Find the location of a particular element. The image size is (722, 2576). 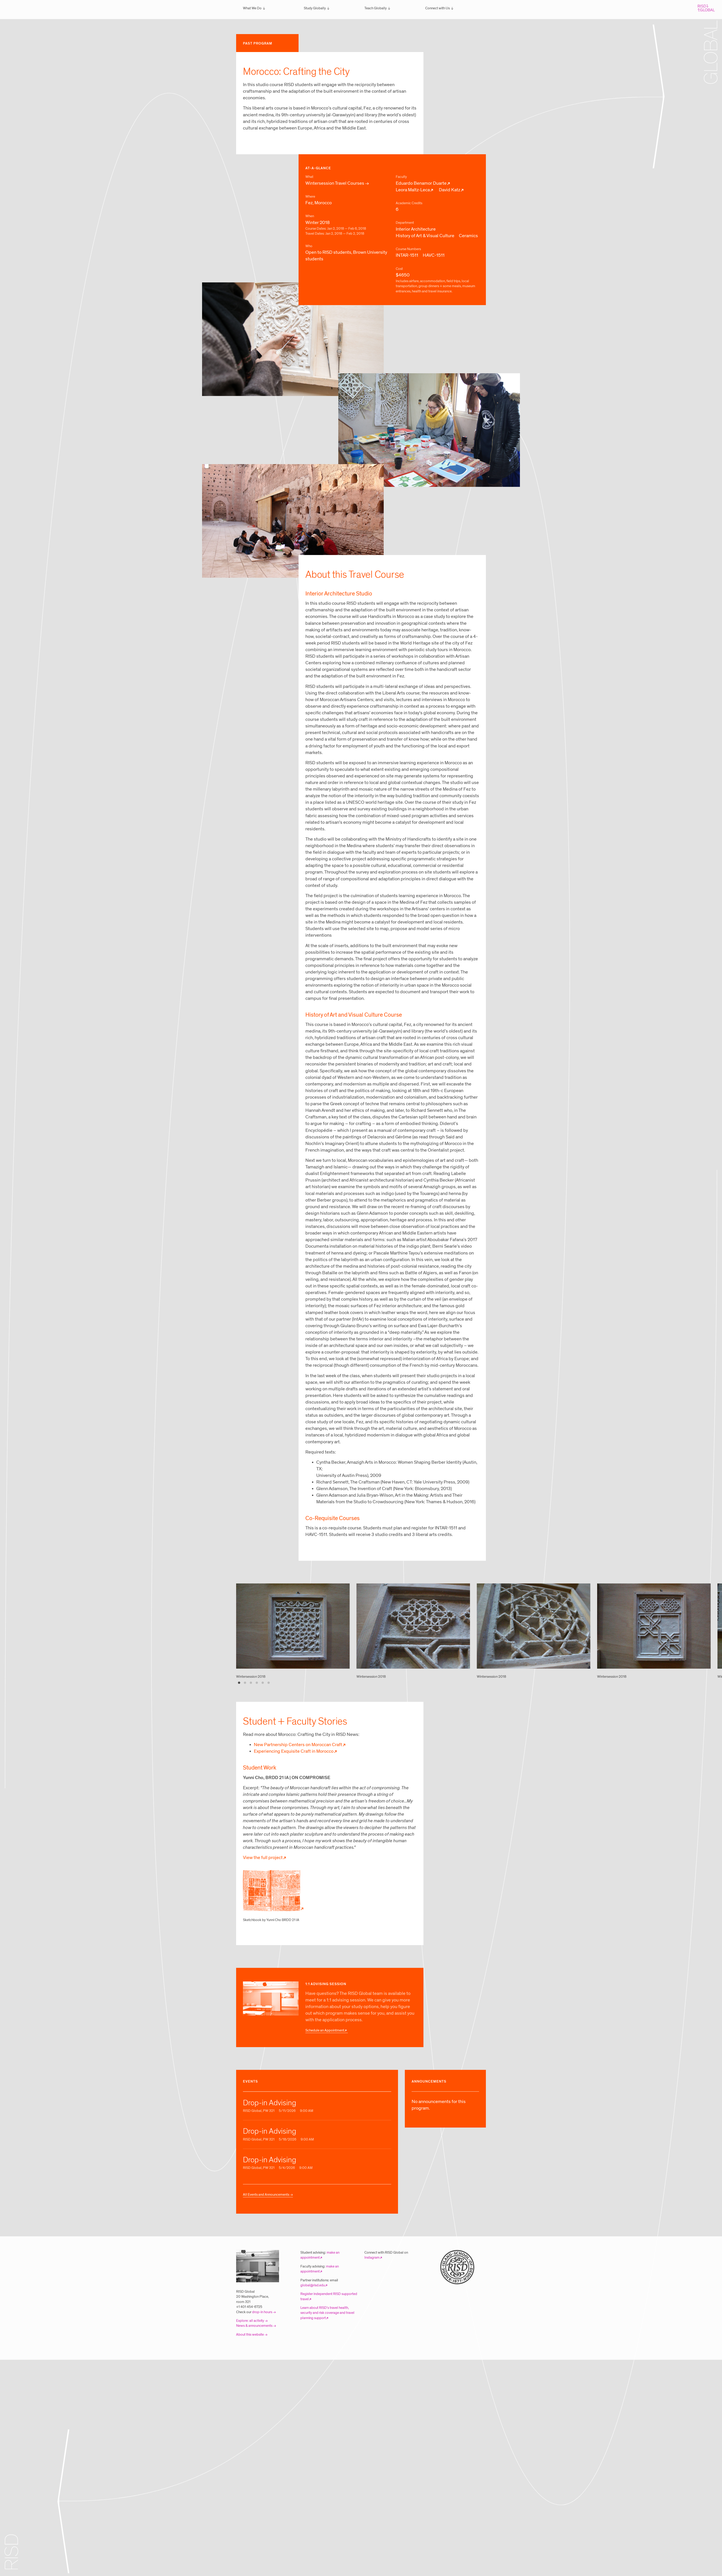

What We Do is located at coordinates (252, 8).